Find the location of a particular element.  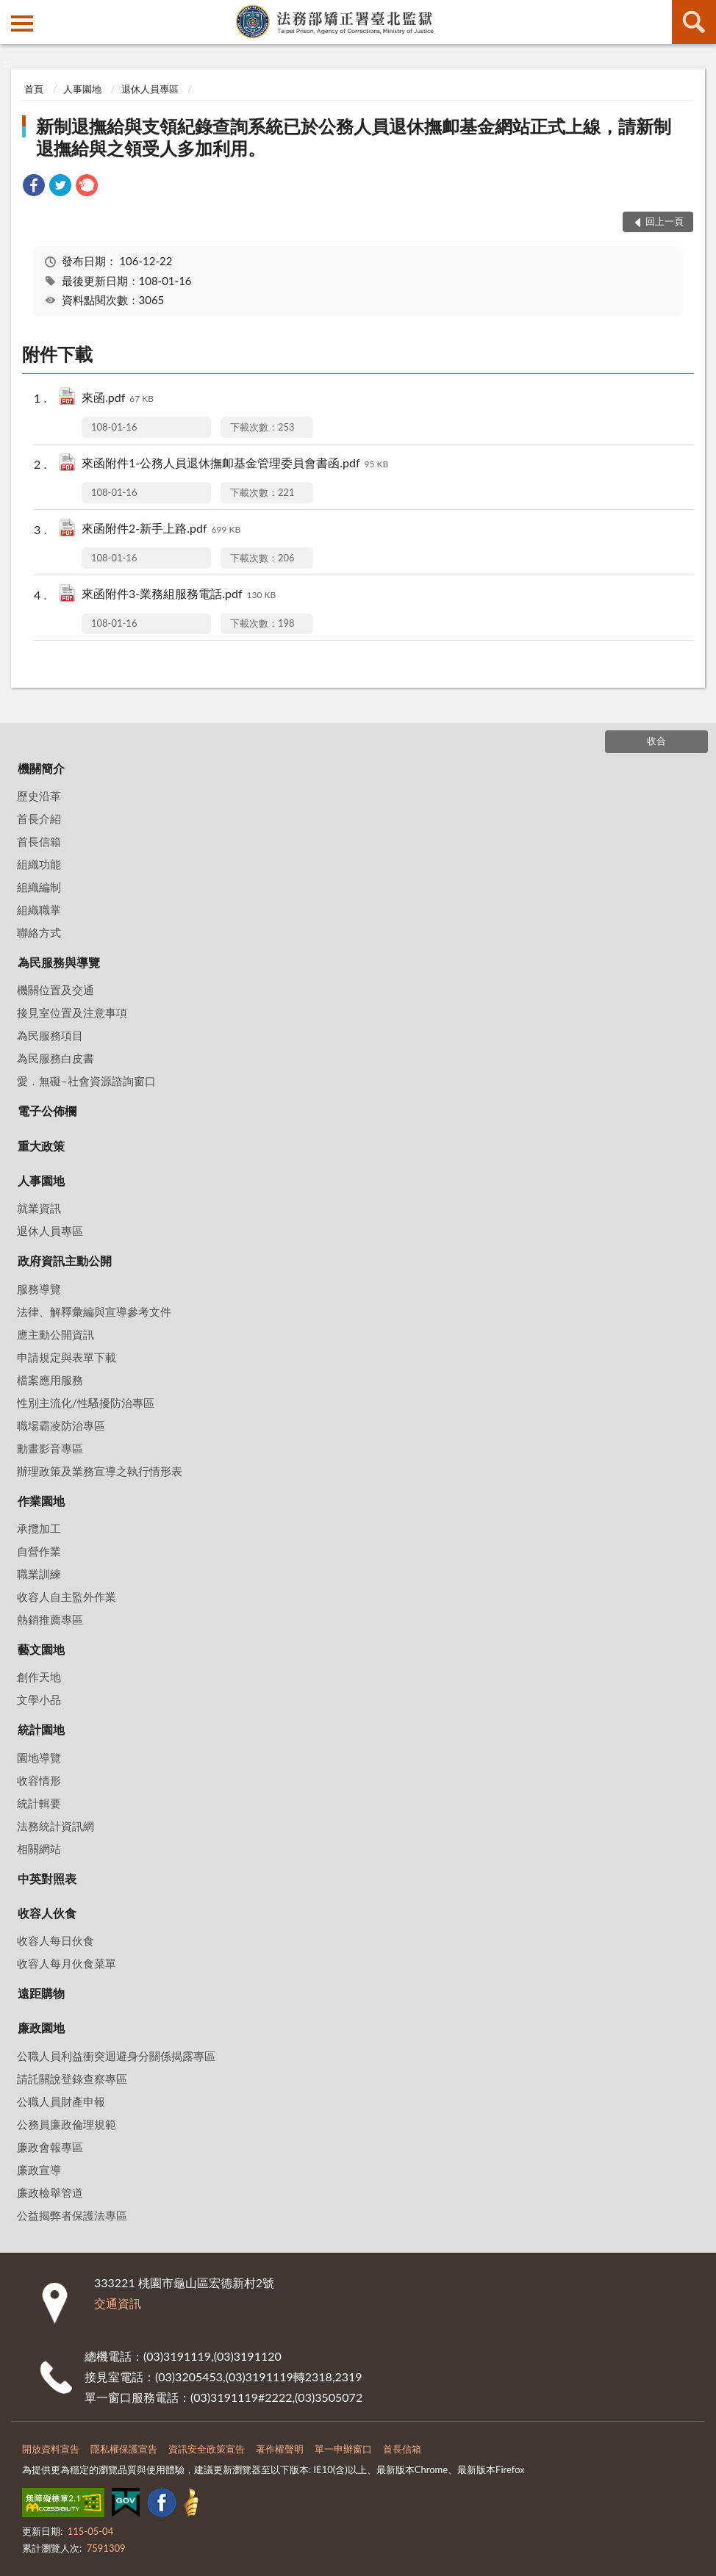

申請規定與表單下載 is located at coordinates (66, 1357).